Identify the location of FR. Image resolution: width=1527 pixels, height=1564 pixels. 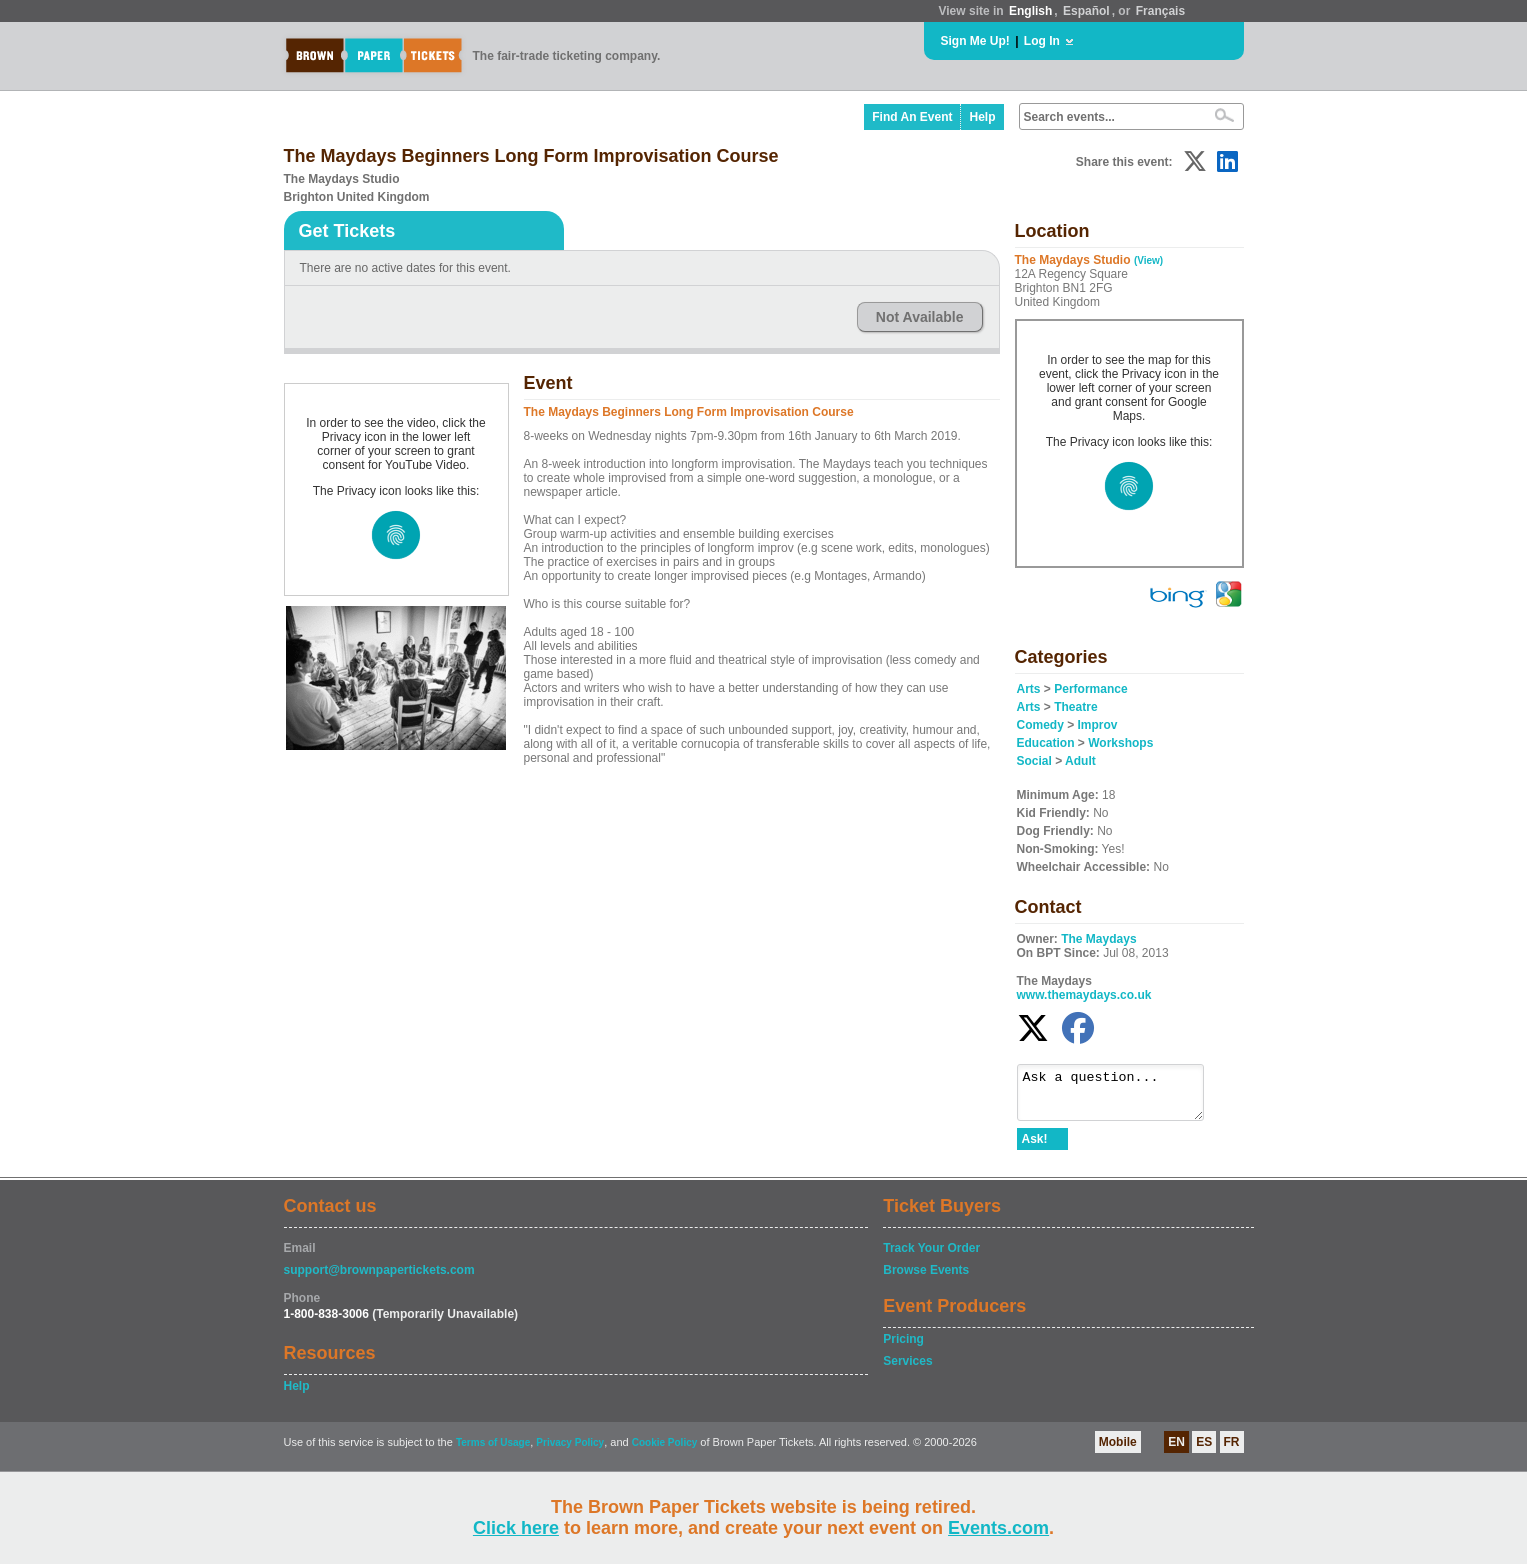
(1232, 1451).